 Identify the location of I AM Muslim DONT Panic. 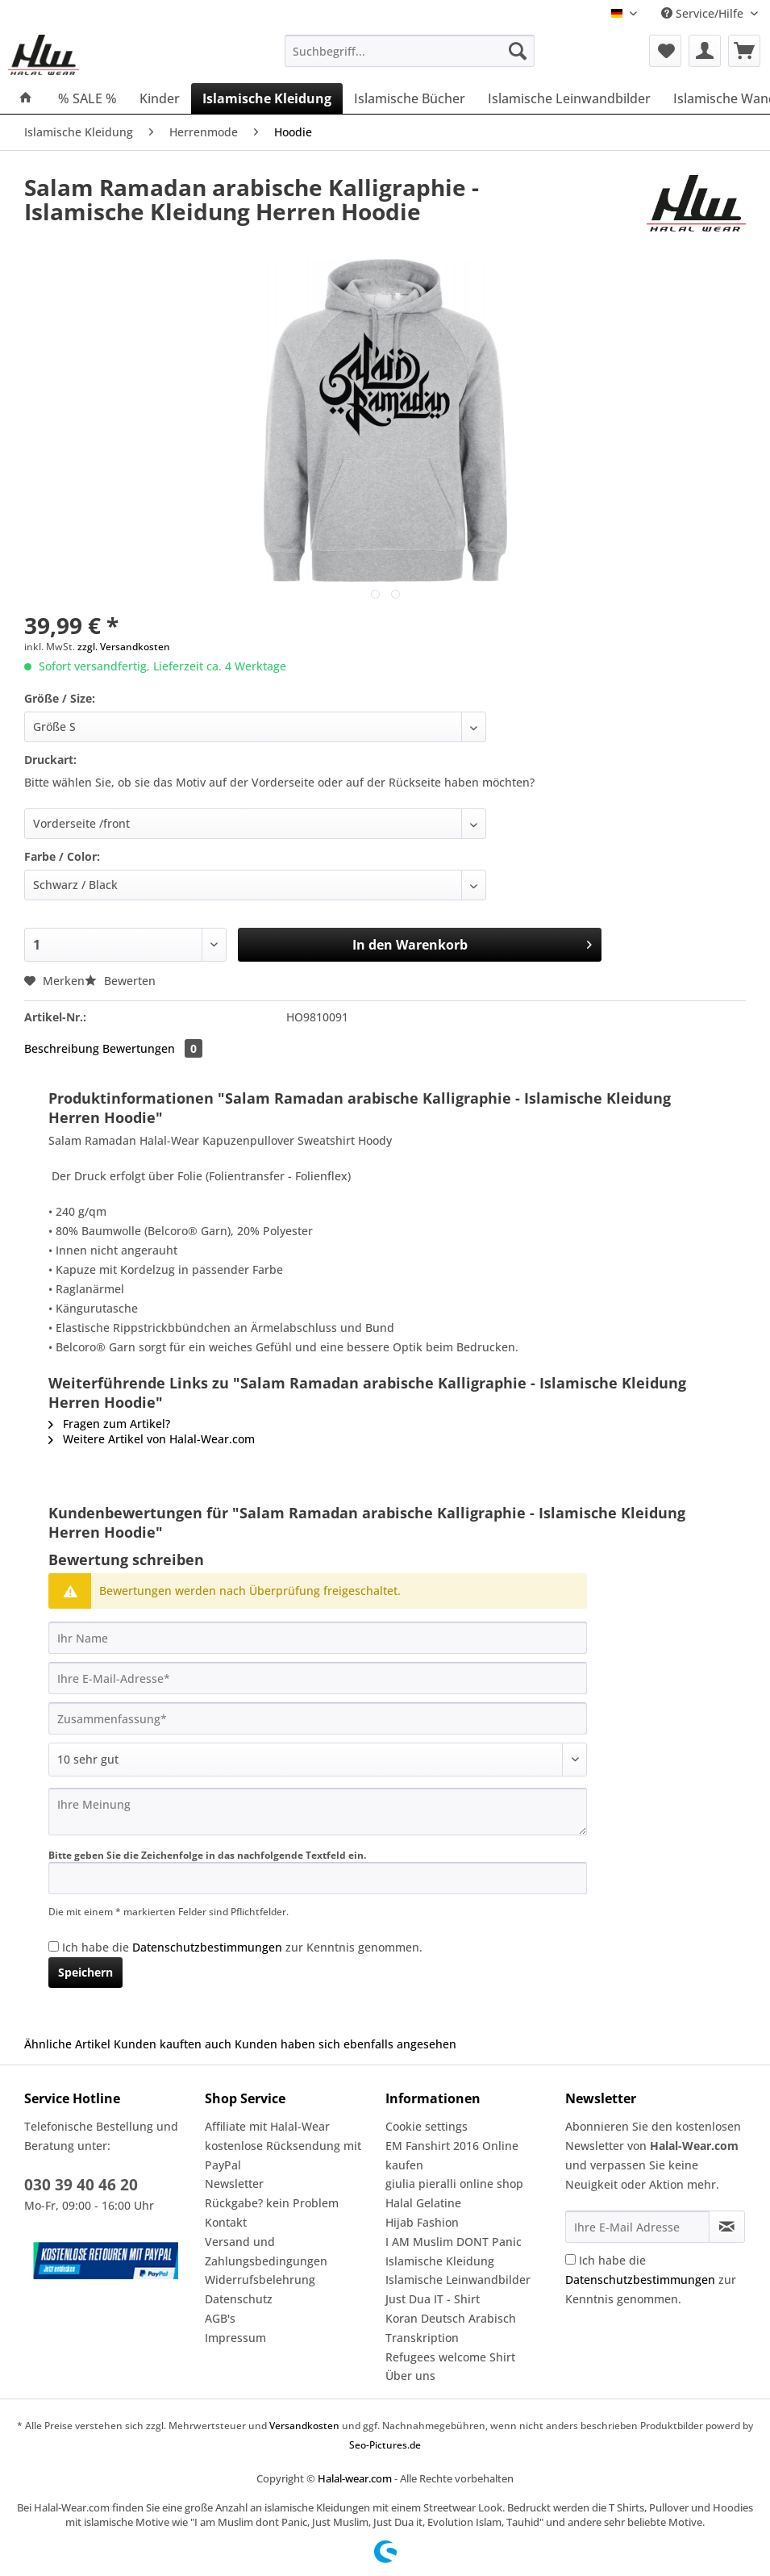
(453, 2241).